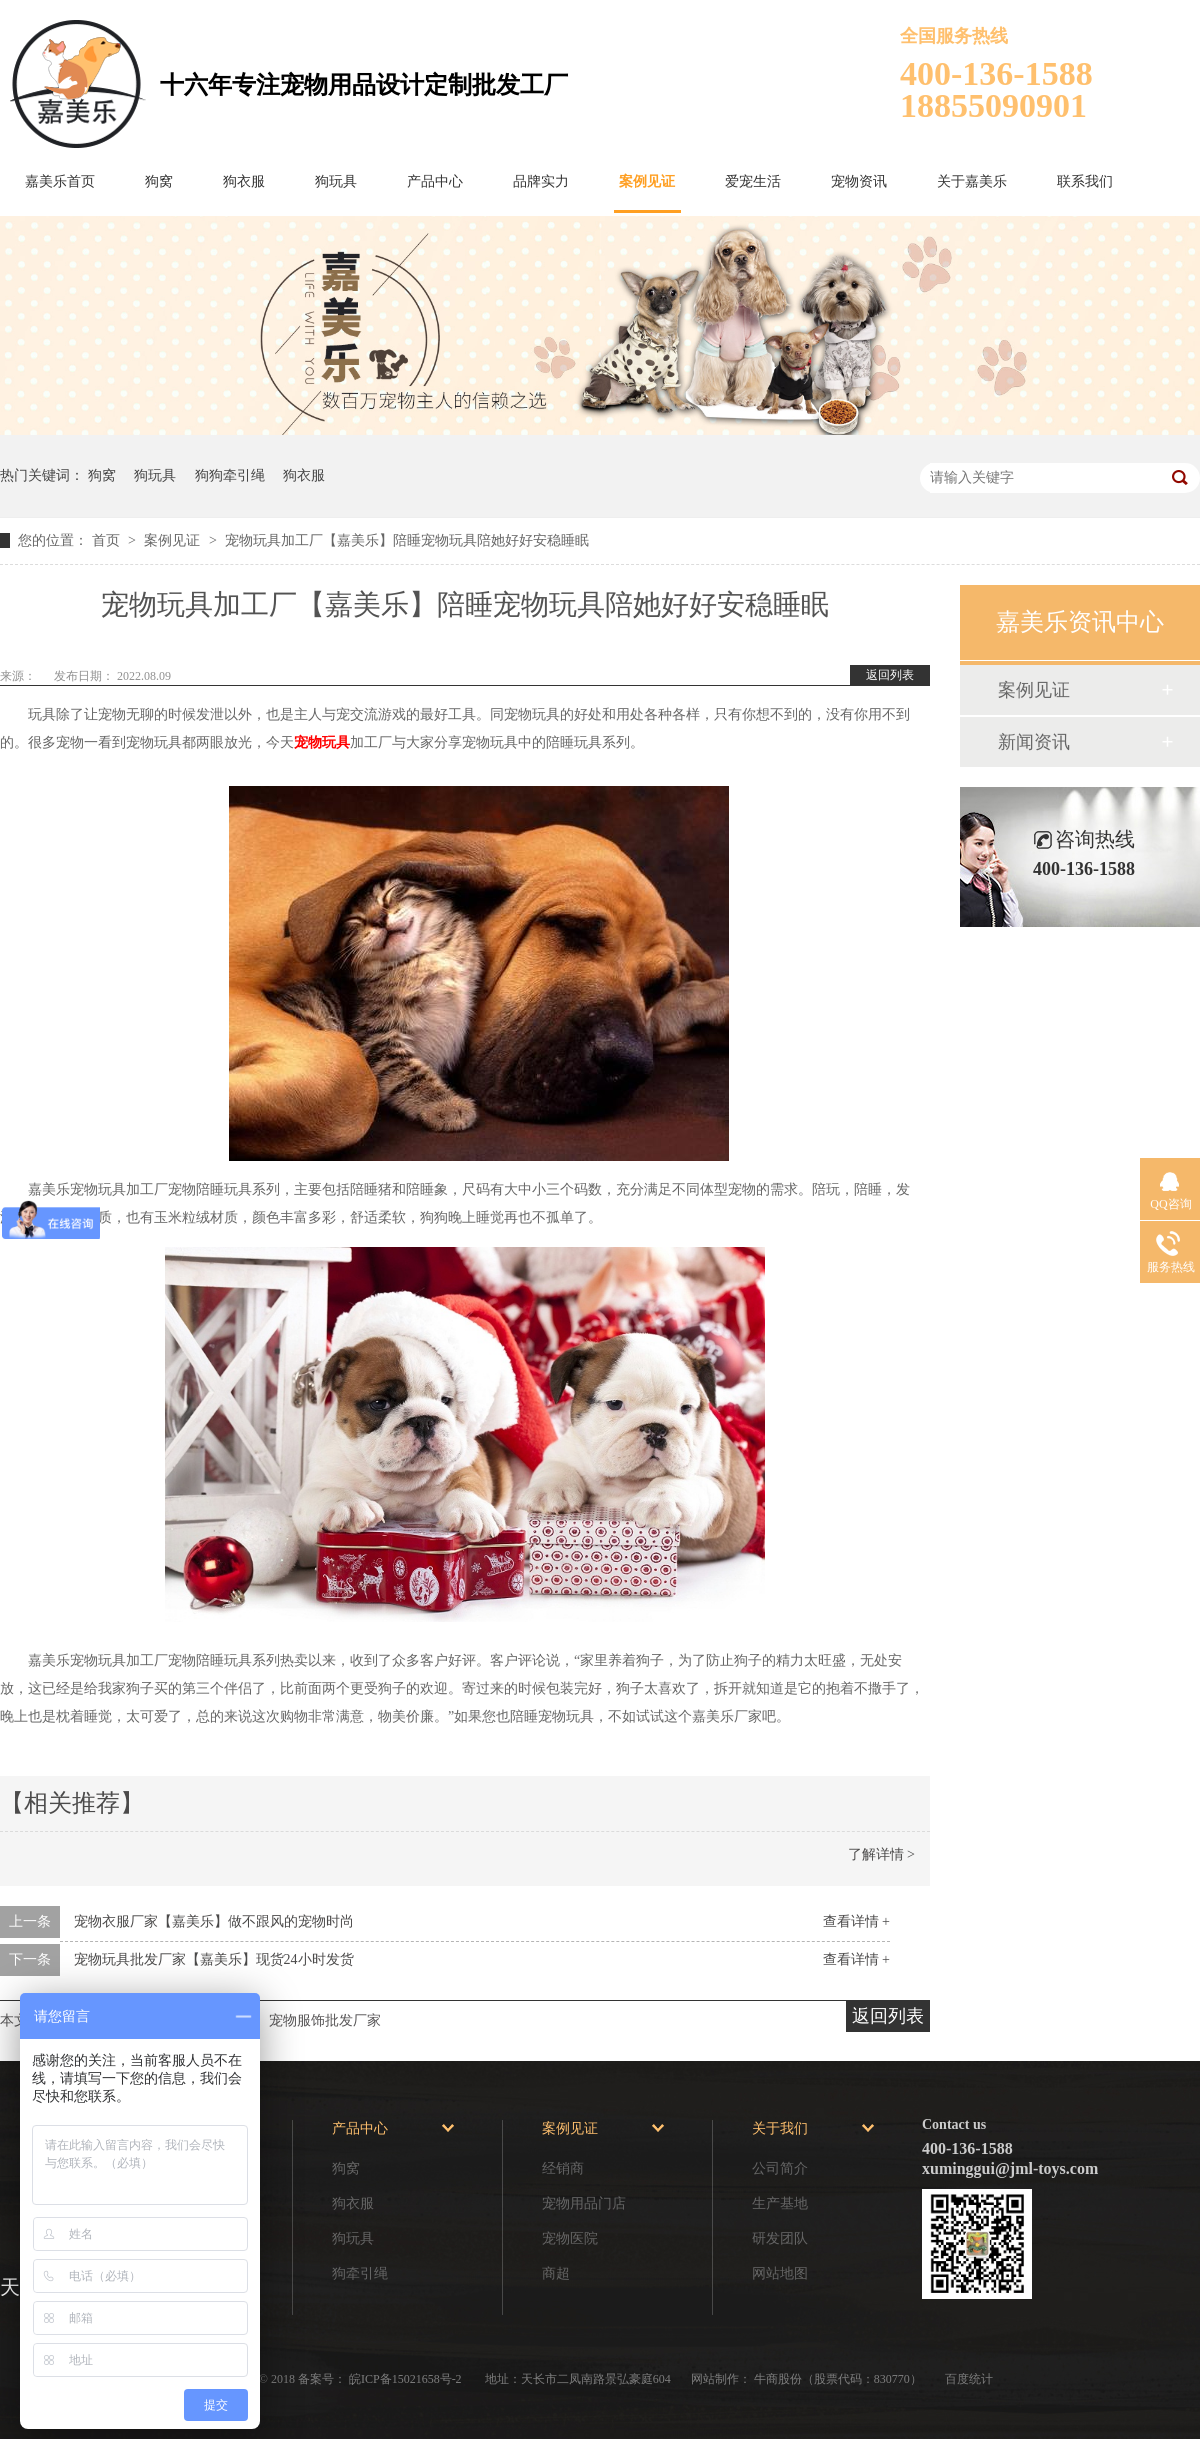 The height and width of the screenshot is (2439, 1200). Describe the element at coordinates (856, 1921) in the screenshot. I see `查看详情 +` at that location.